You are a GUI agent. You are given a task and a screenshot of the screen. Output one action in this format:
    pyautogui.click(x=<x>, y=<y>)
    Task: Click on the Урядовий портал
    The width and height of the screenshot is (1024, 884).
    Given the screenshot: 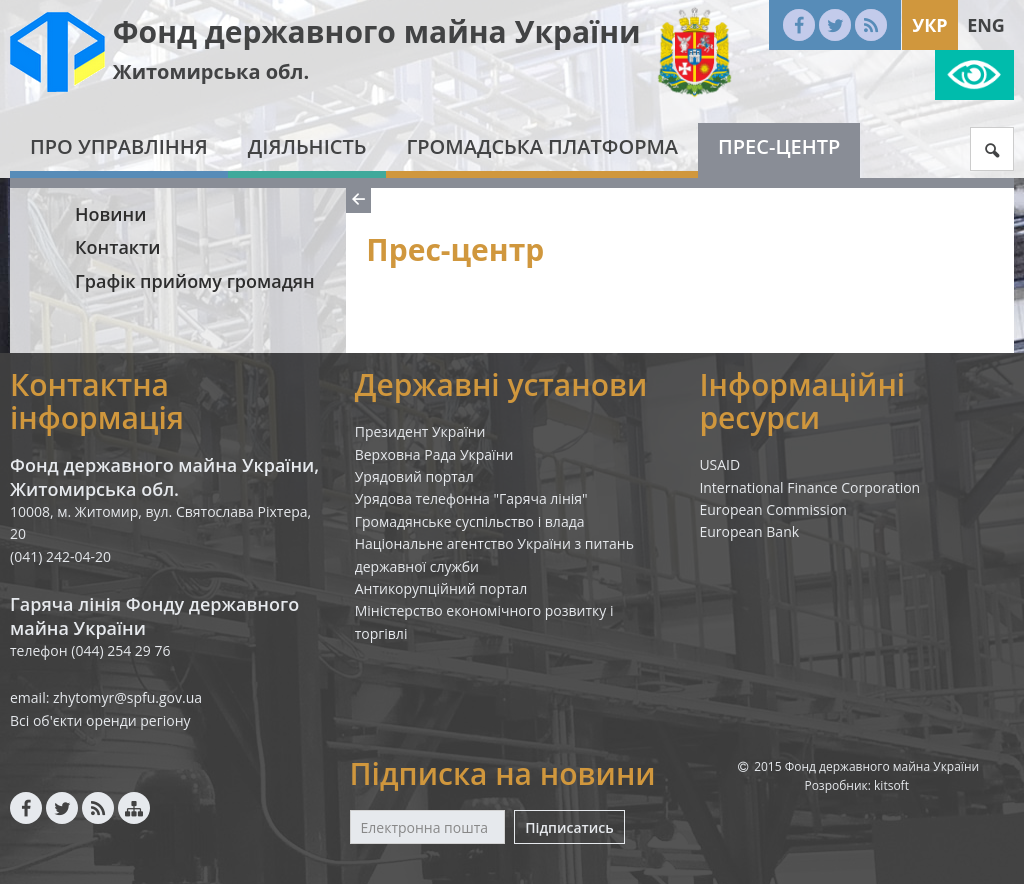 What is the action you would take?
    pyautogui.click(x=414, y=476)
    